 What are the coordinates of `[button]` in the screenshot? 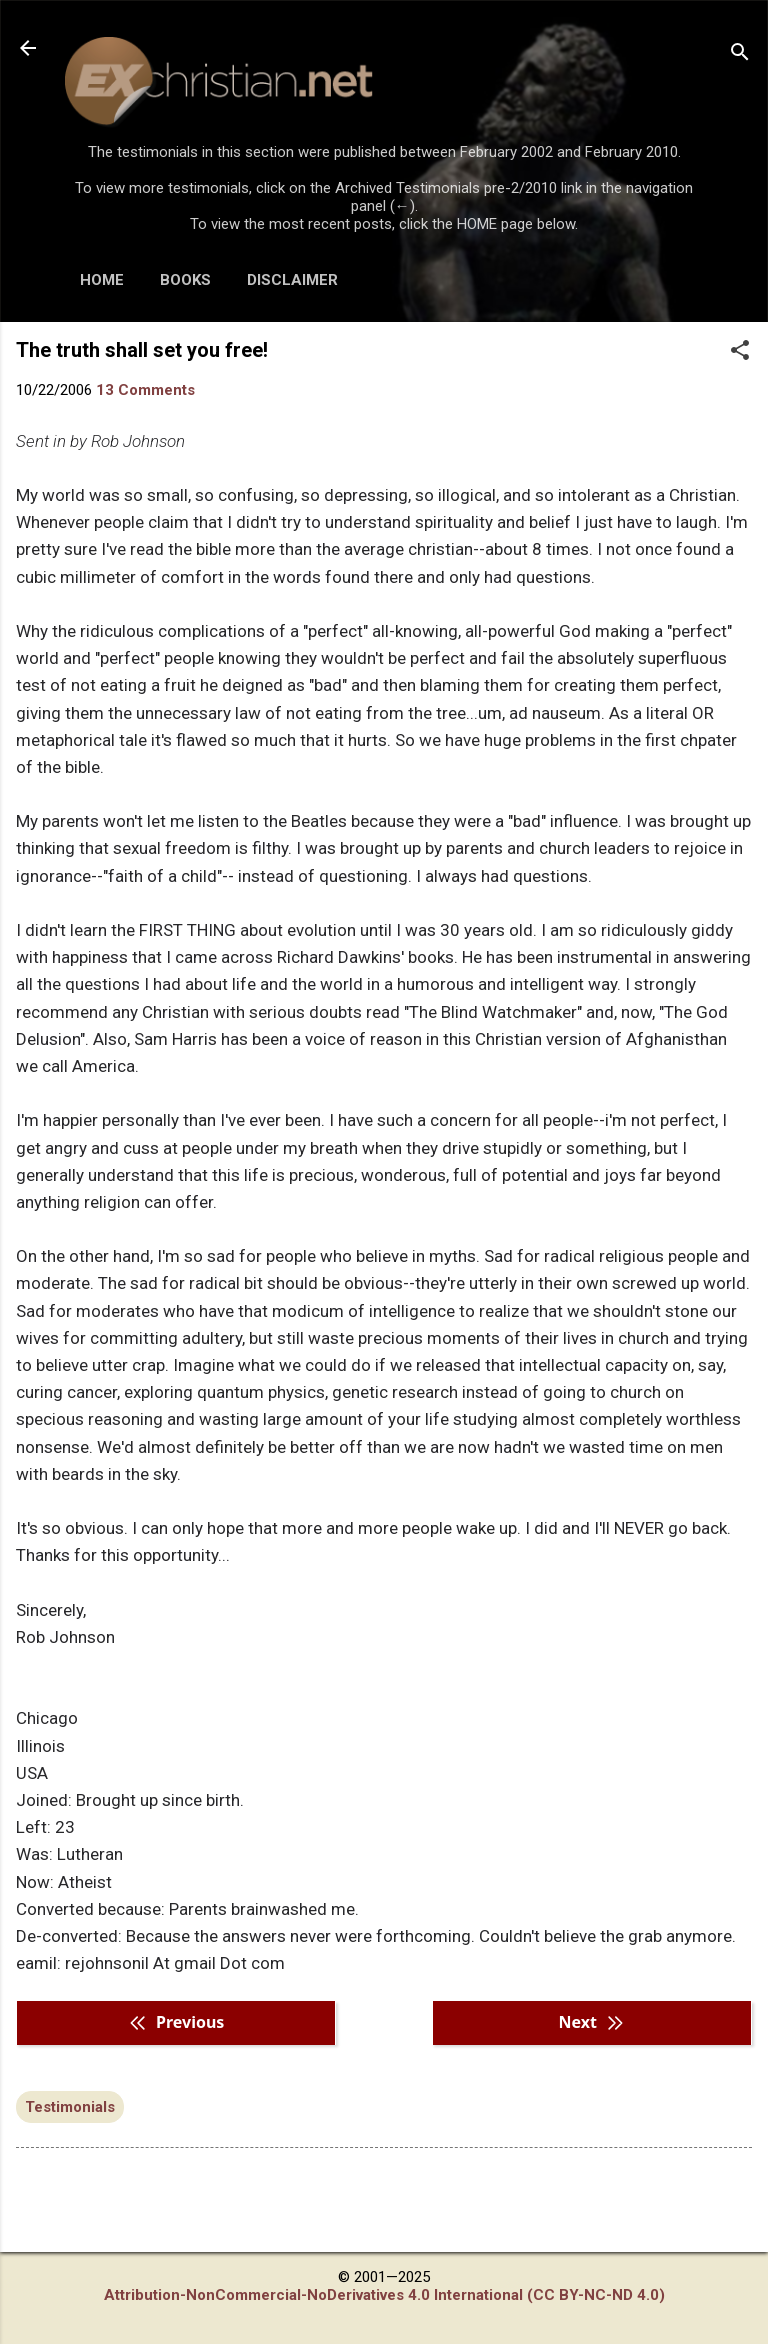 It's located at (740, 352).